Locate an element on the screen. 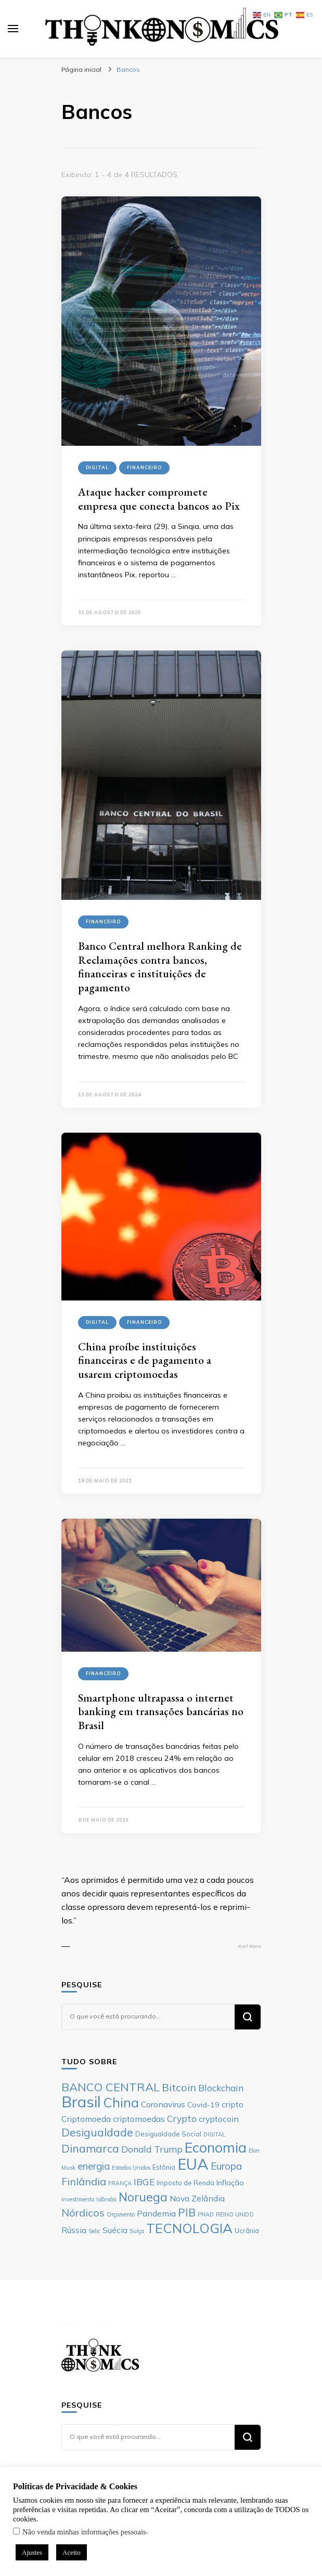  Financeiro is located at coordinates (144, 467).